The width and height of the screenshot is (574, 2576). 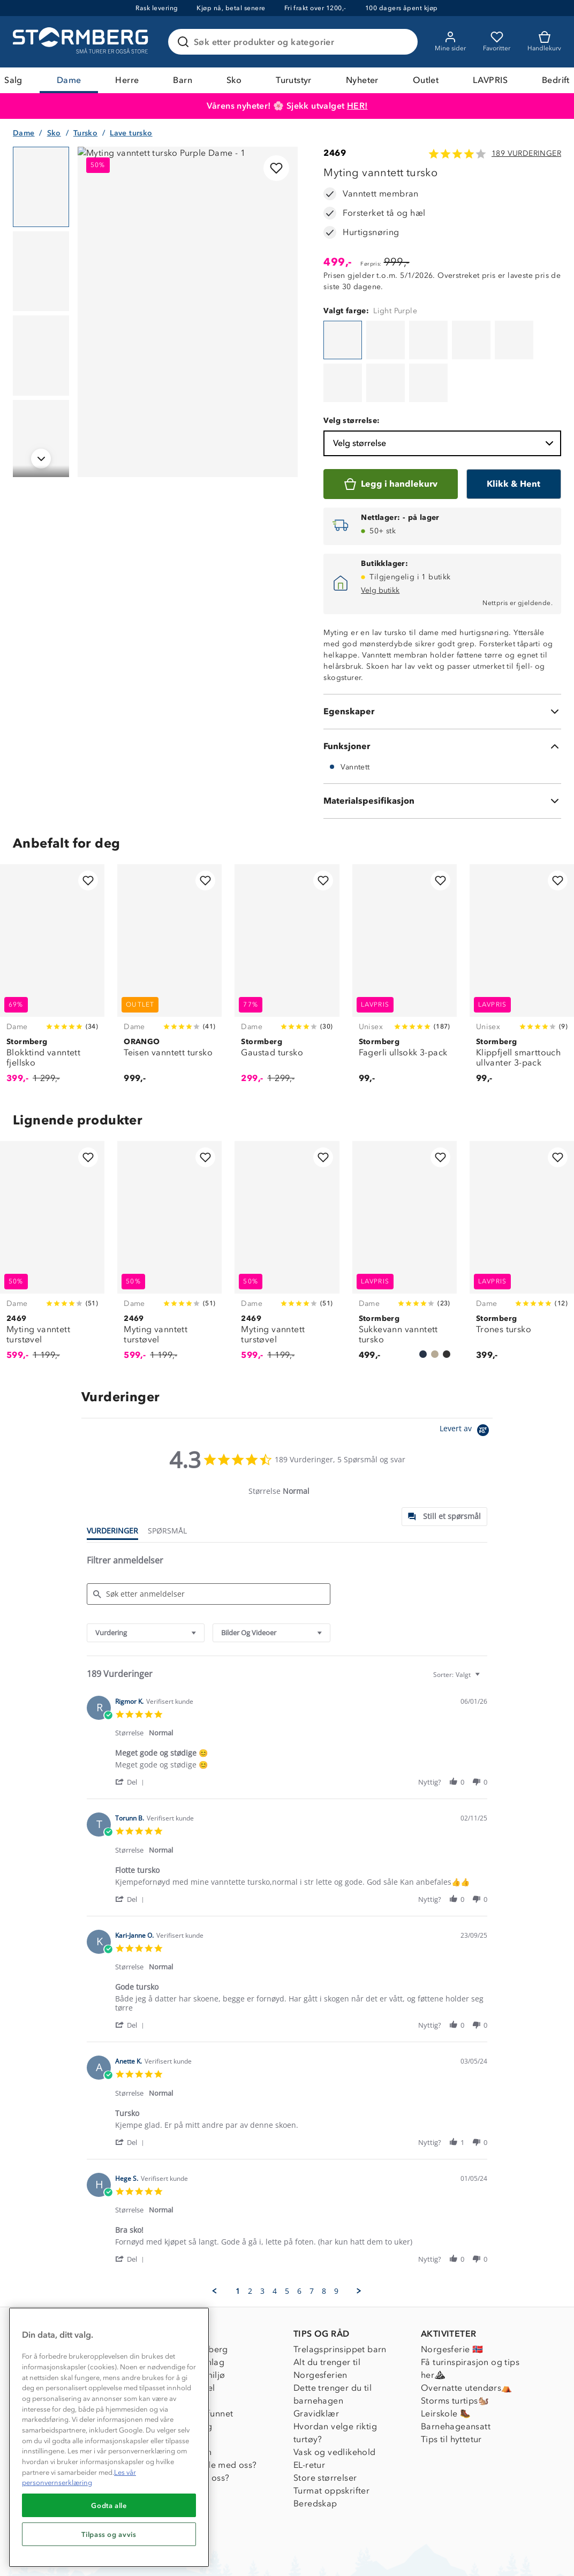 What do you see at coordinates (299, 2236) in the screenshot?
I see `6 [menuitem]` at bounding box center [299, 2236].